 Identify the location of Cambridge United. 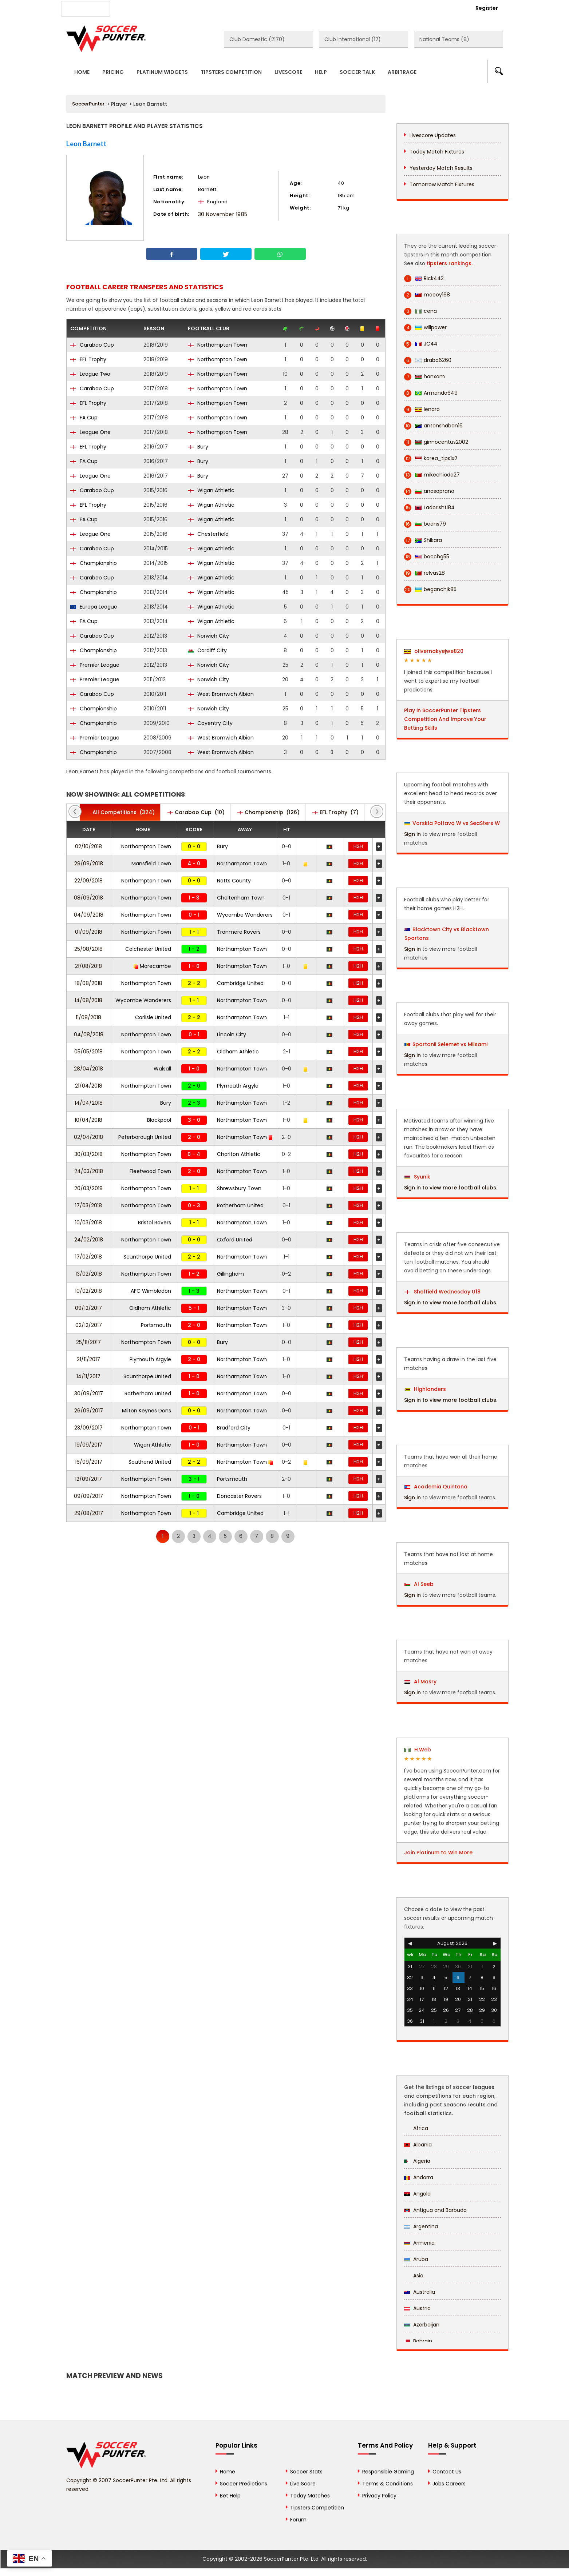
(240, 983).